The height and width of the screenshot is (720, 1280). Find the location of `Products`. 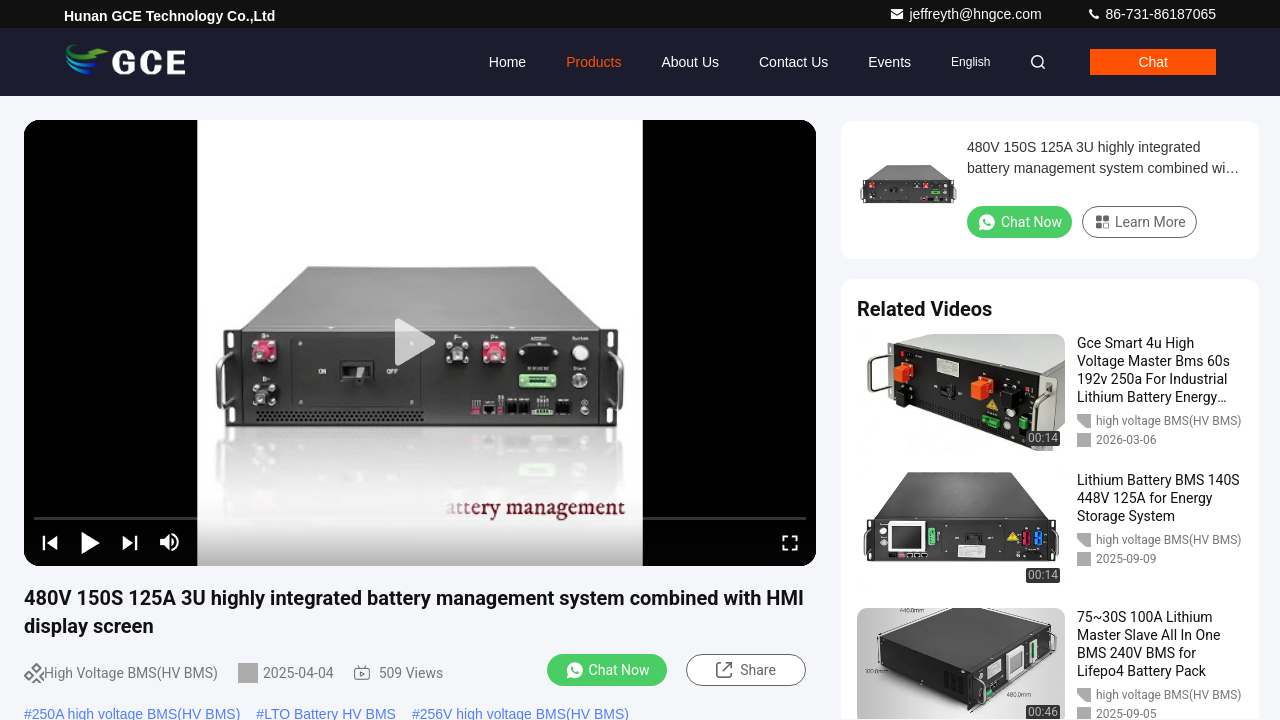

Products is located at coordinates (593, 62).